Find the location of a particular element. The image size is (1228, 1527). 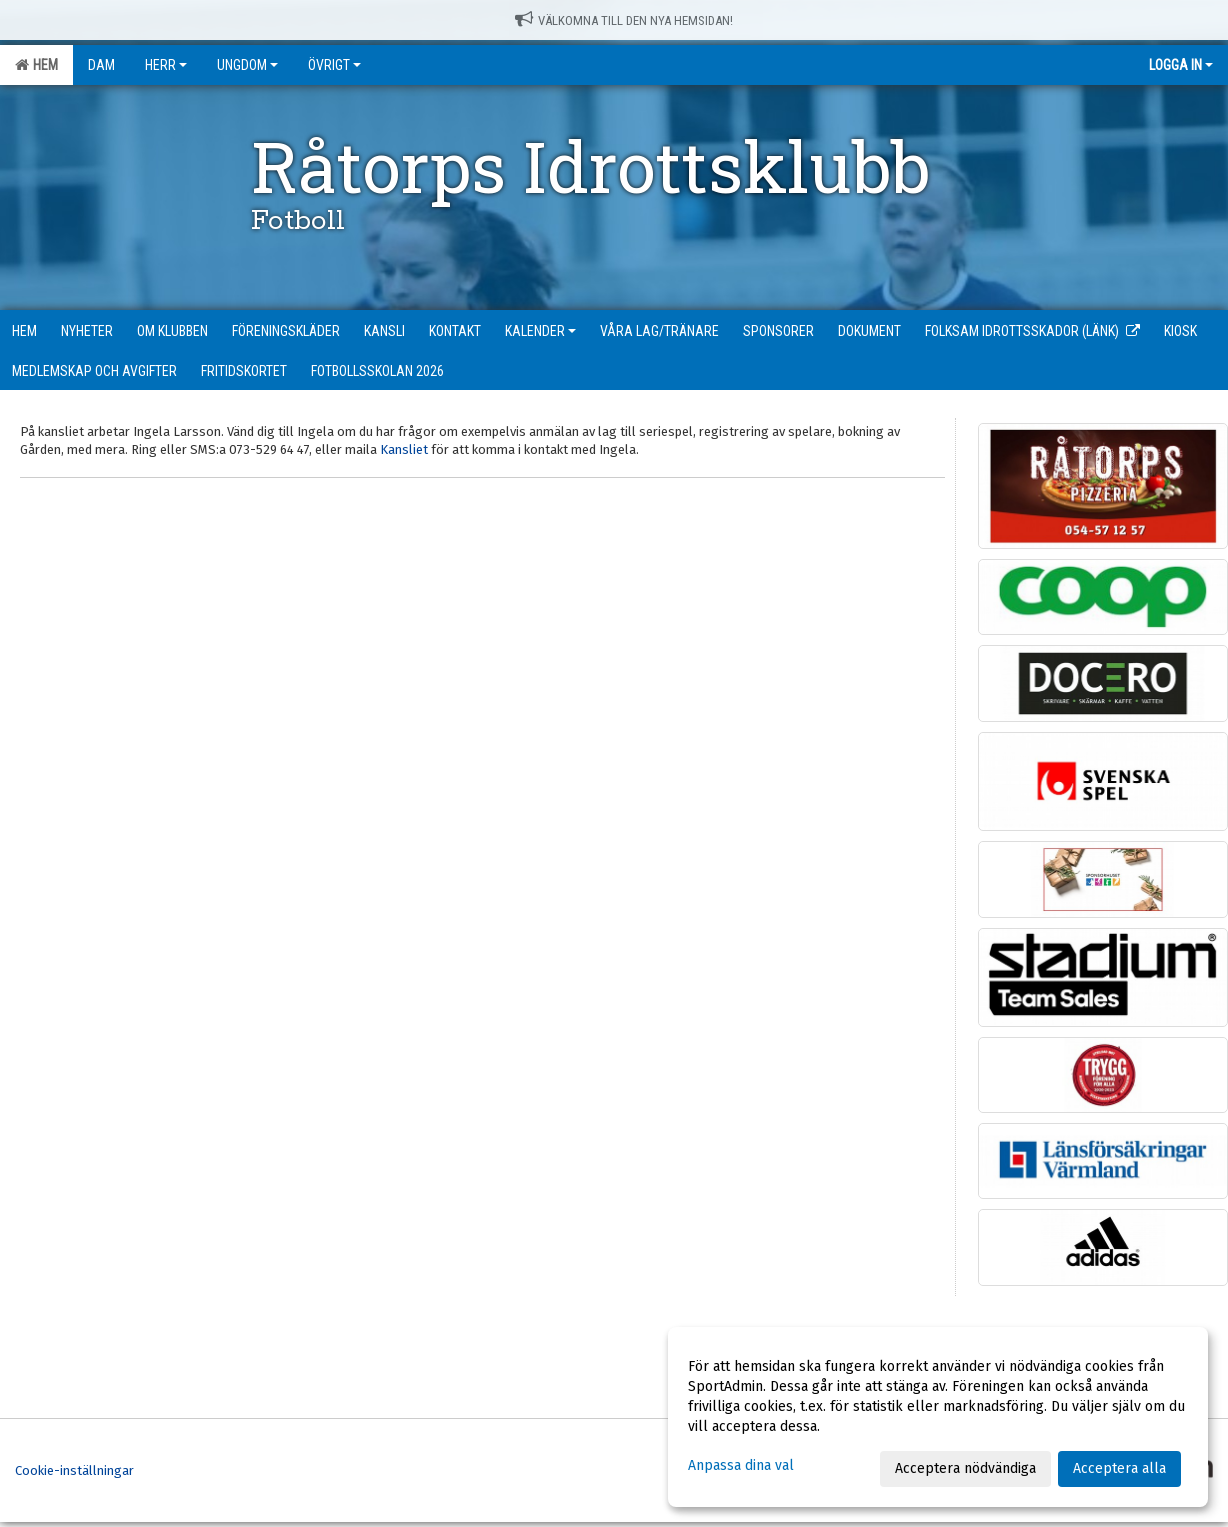

Acceptera nödvändiga is located at coordinates (965, 1468).